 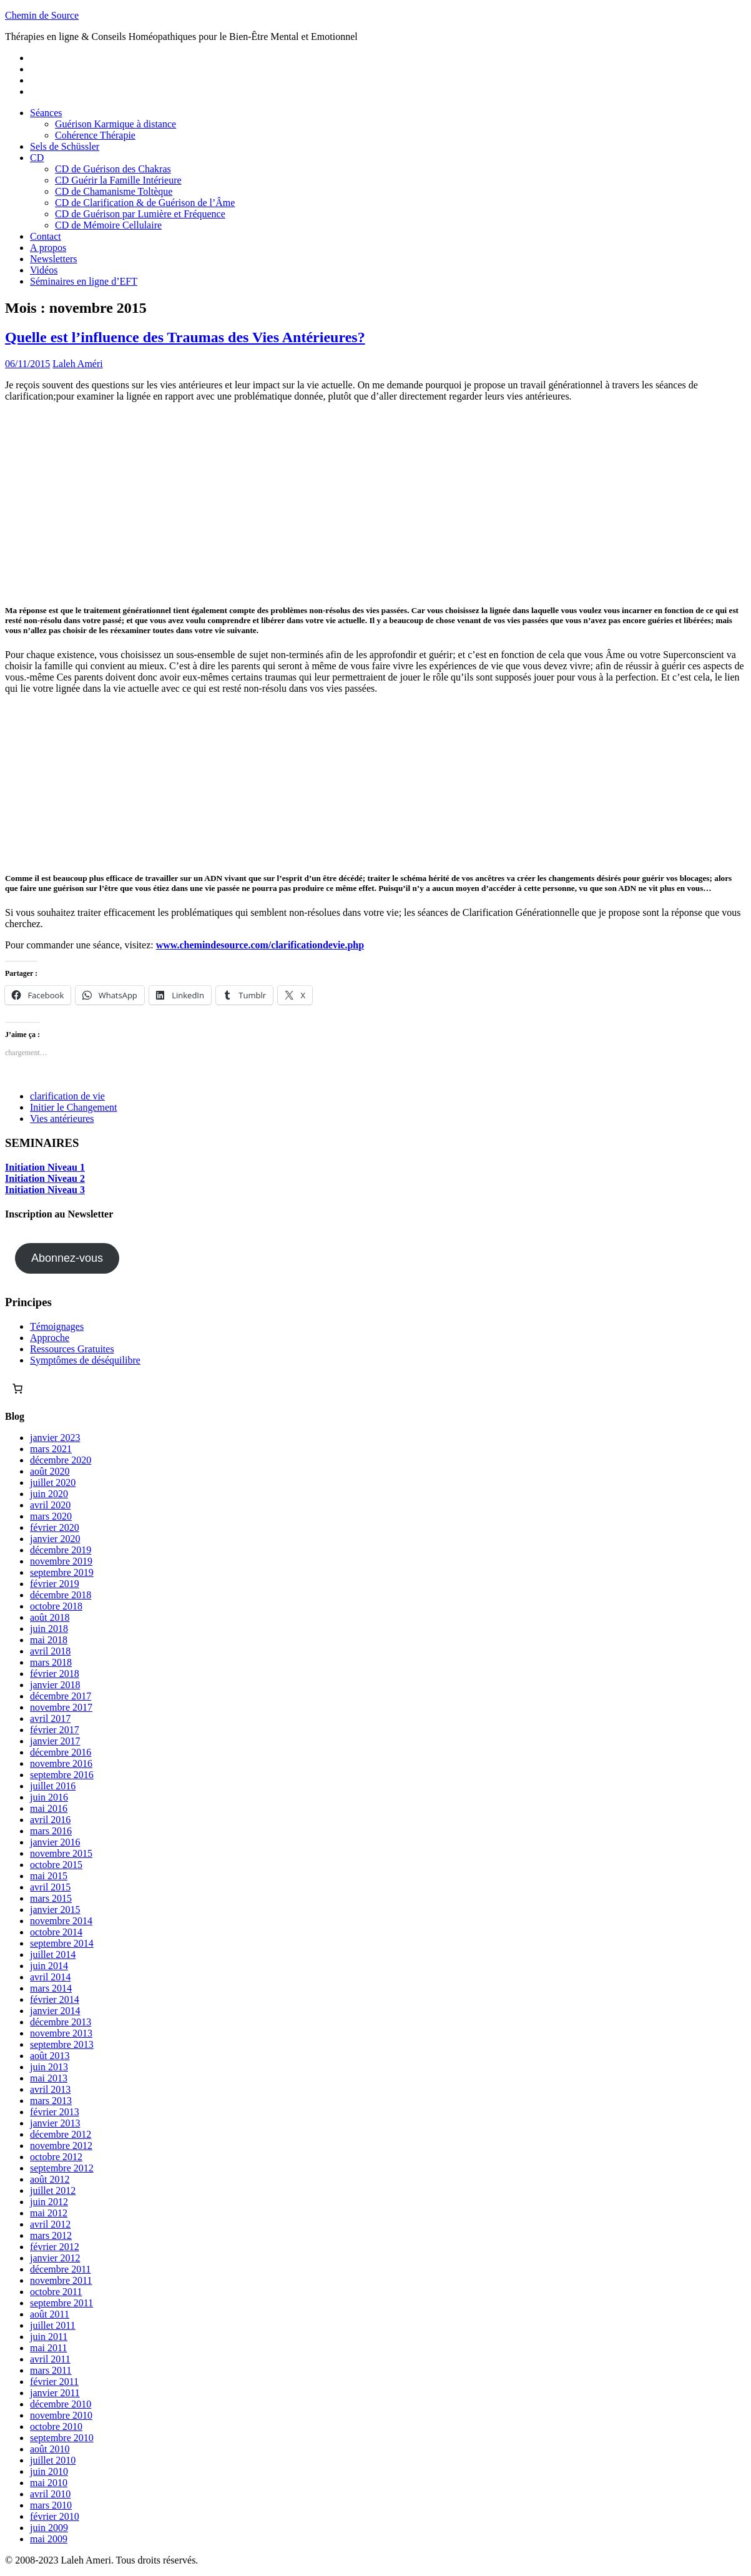 What do you see at coordinates (54, 1999) in the screenshot?
I see `février 2014` at bounding box center [54, 1999].